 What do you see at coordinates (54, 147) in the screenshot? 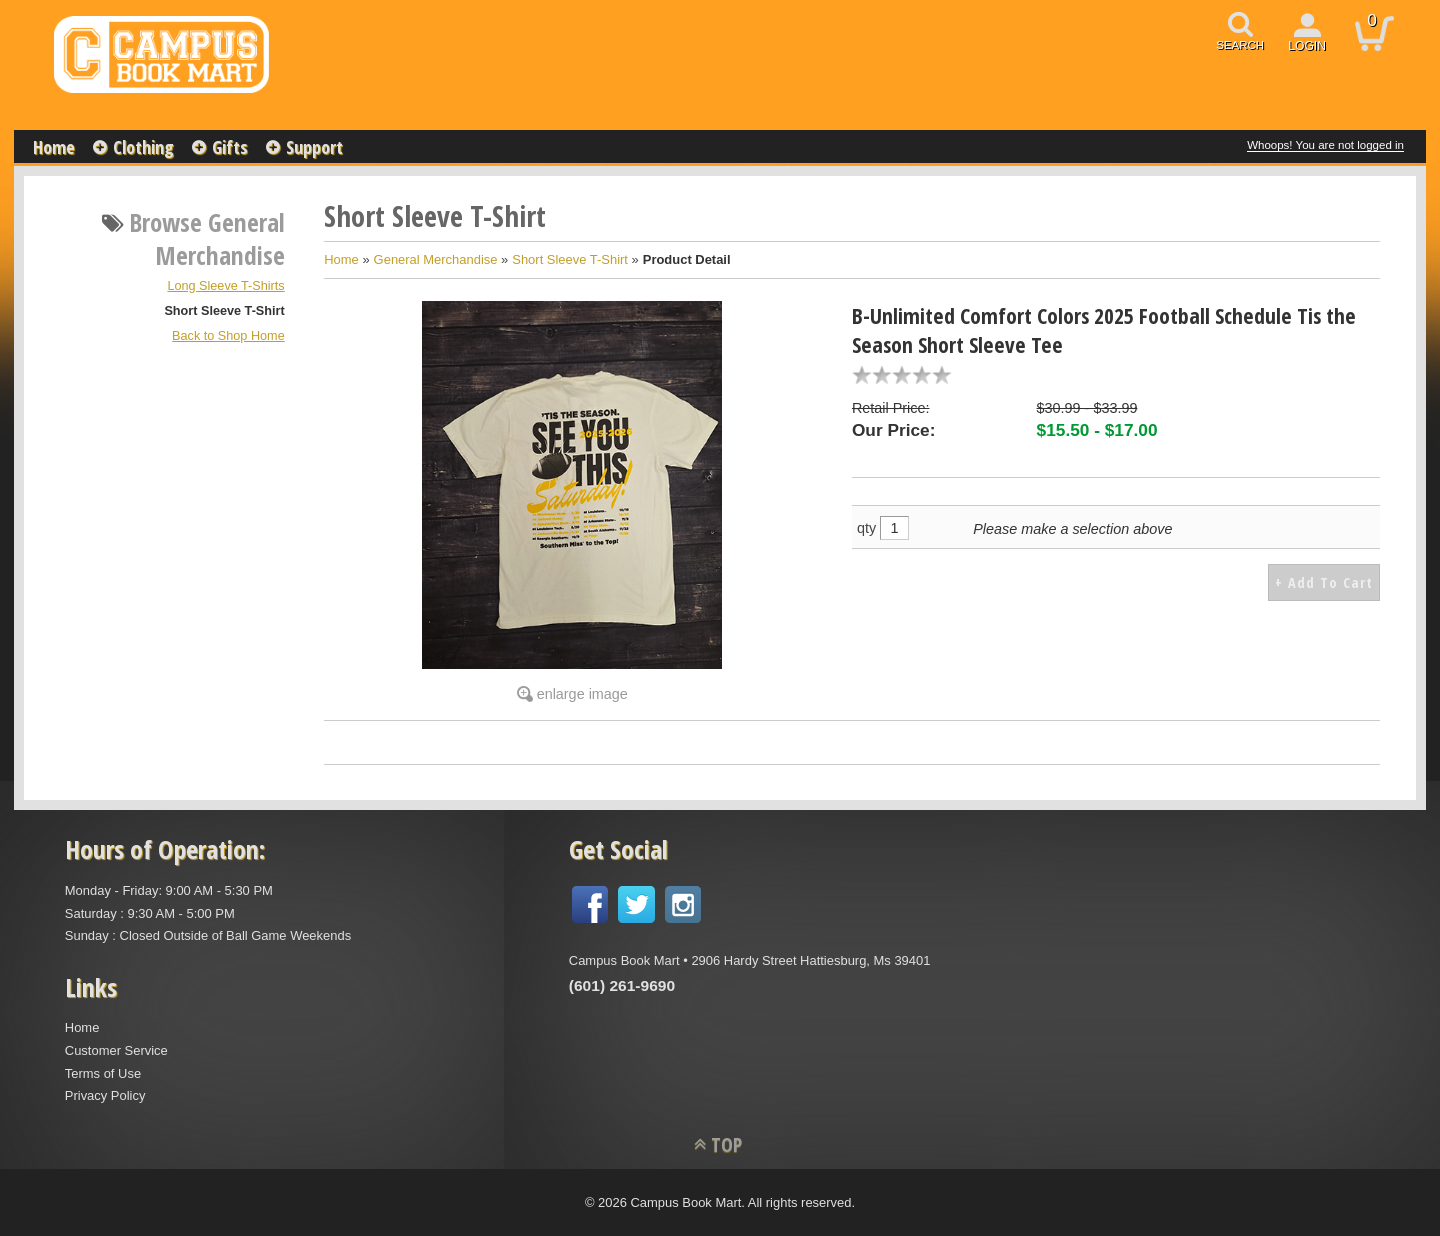
I see `Home` at bounding box center [54, 147].